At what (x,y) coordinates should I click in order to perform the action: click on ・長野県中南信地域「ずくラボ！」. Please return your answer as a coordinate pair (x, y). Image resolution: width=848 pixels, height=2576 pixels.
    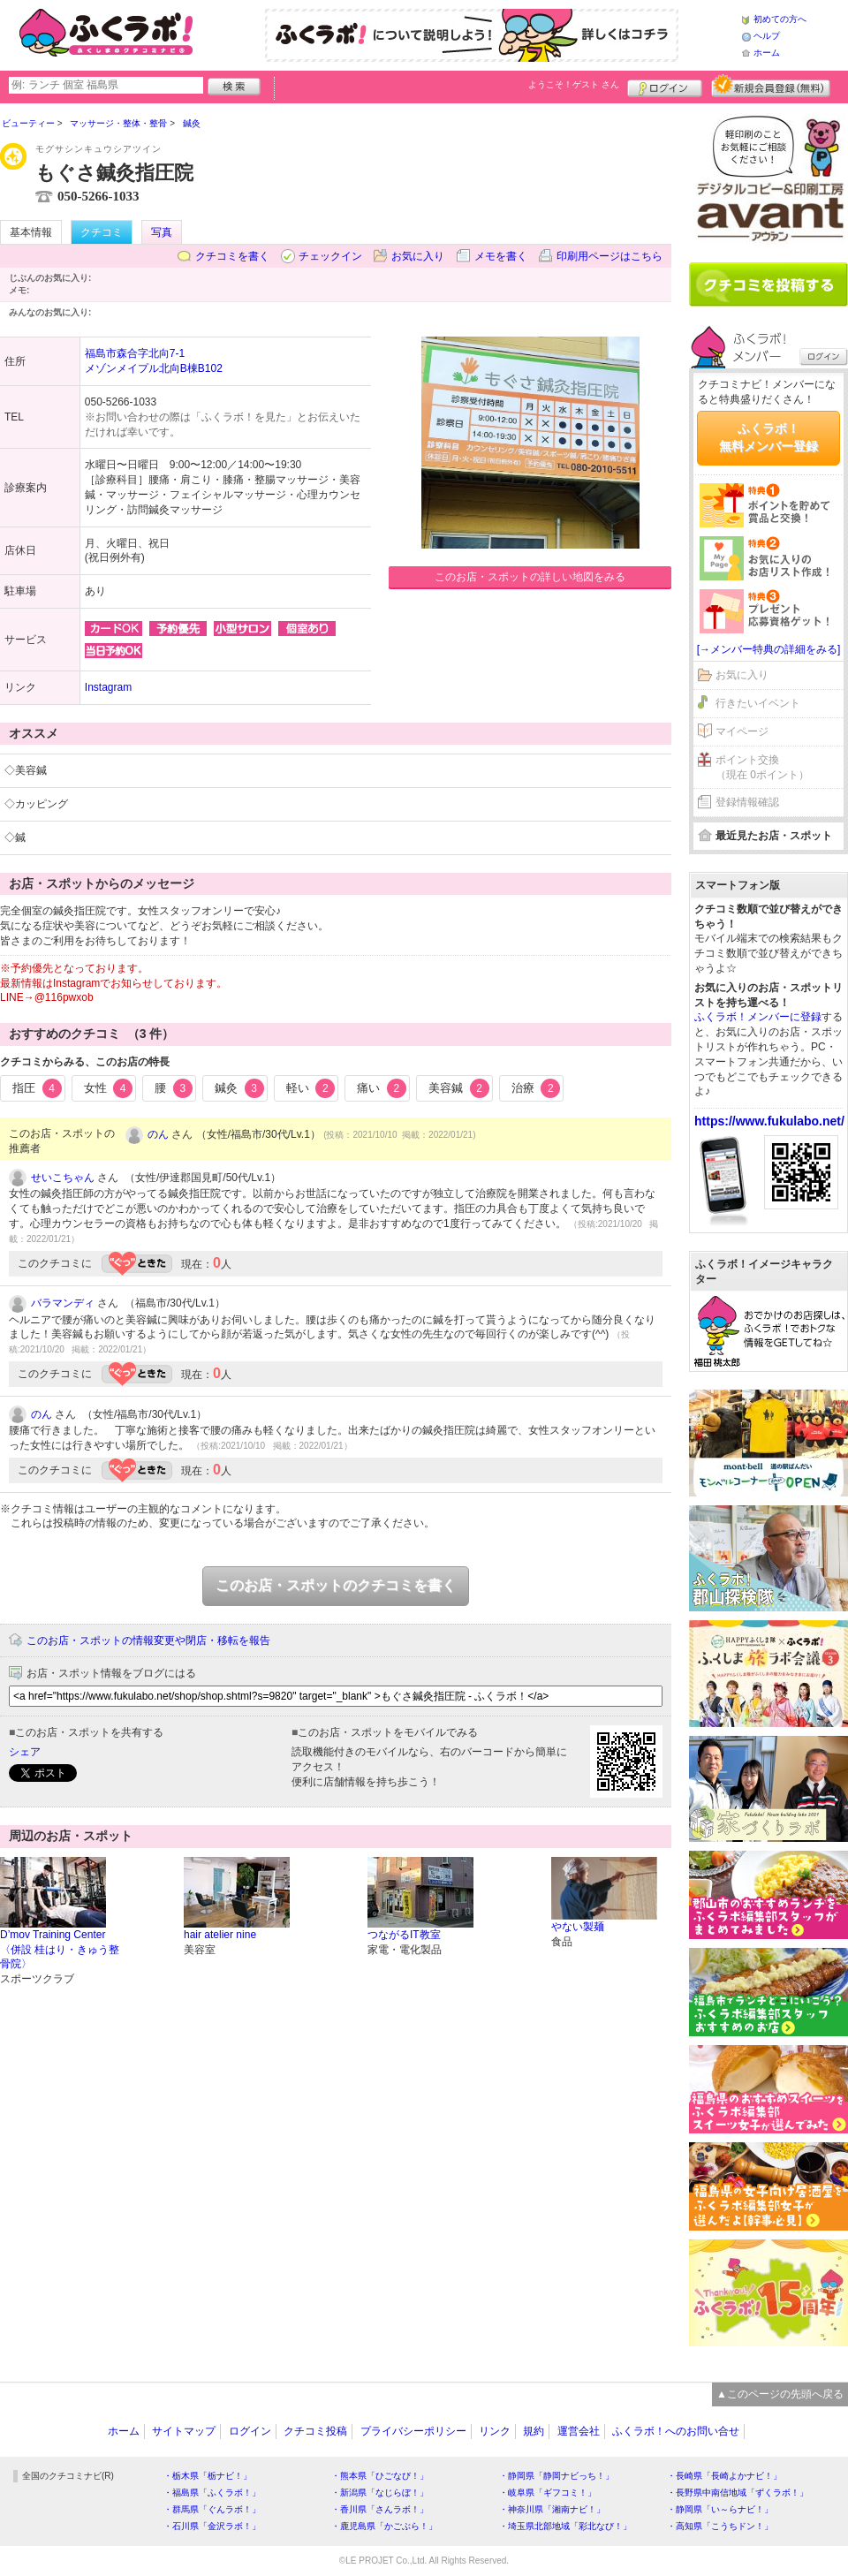
    Looking at the image, I should click on (737, 2492).